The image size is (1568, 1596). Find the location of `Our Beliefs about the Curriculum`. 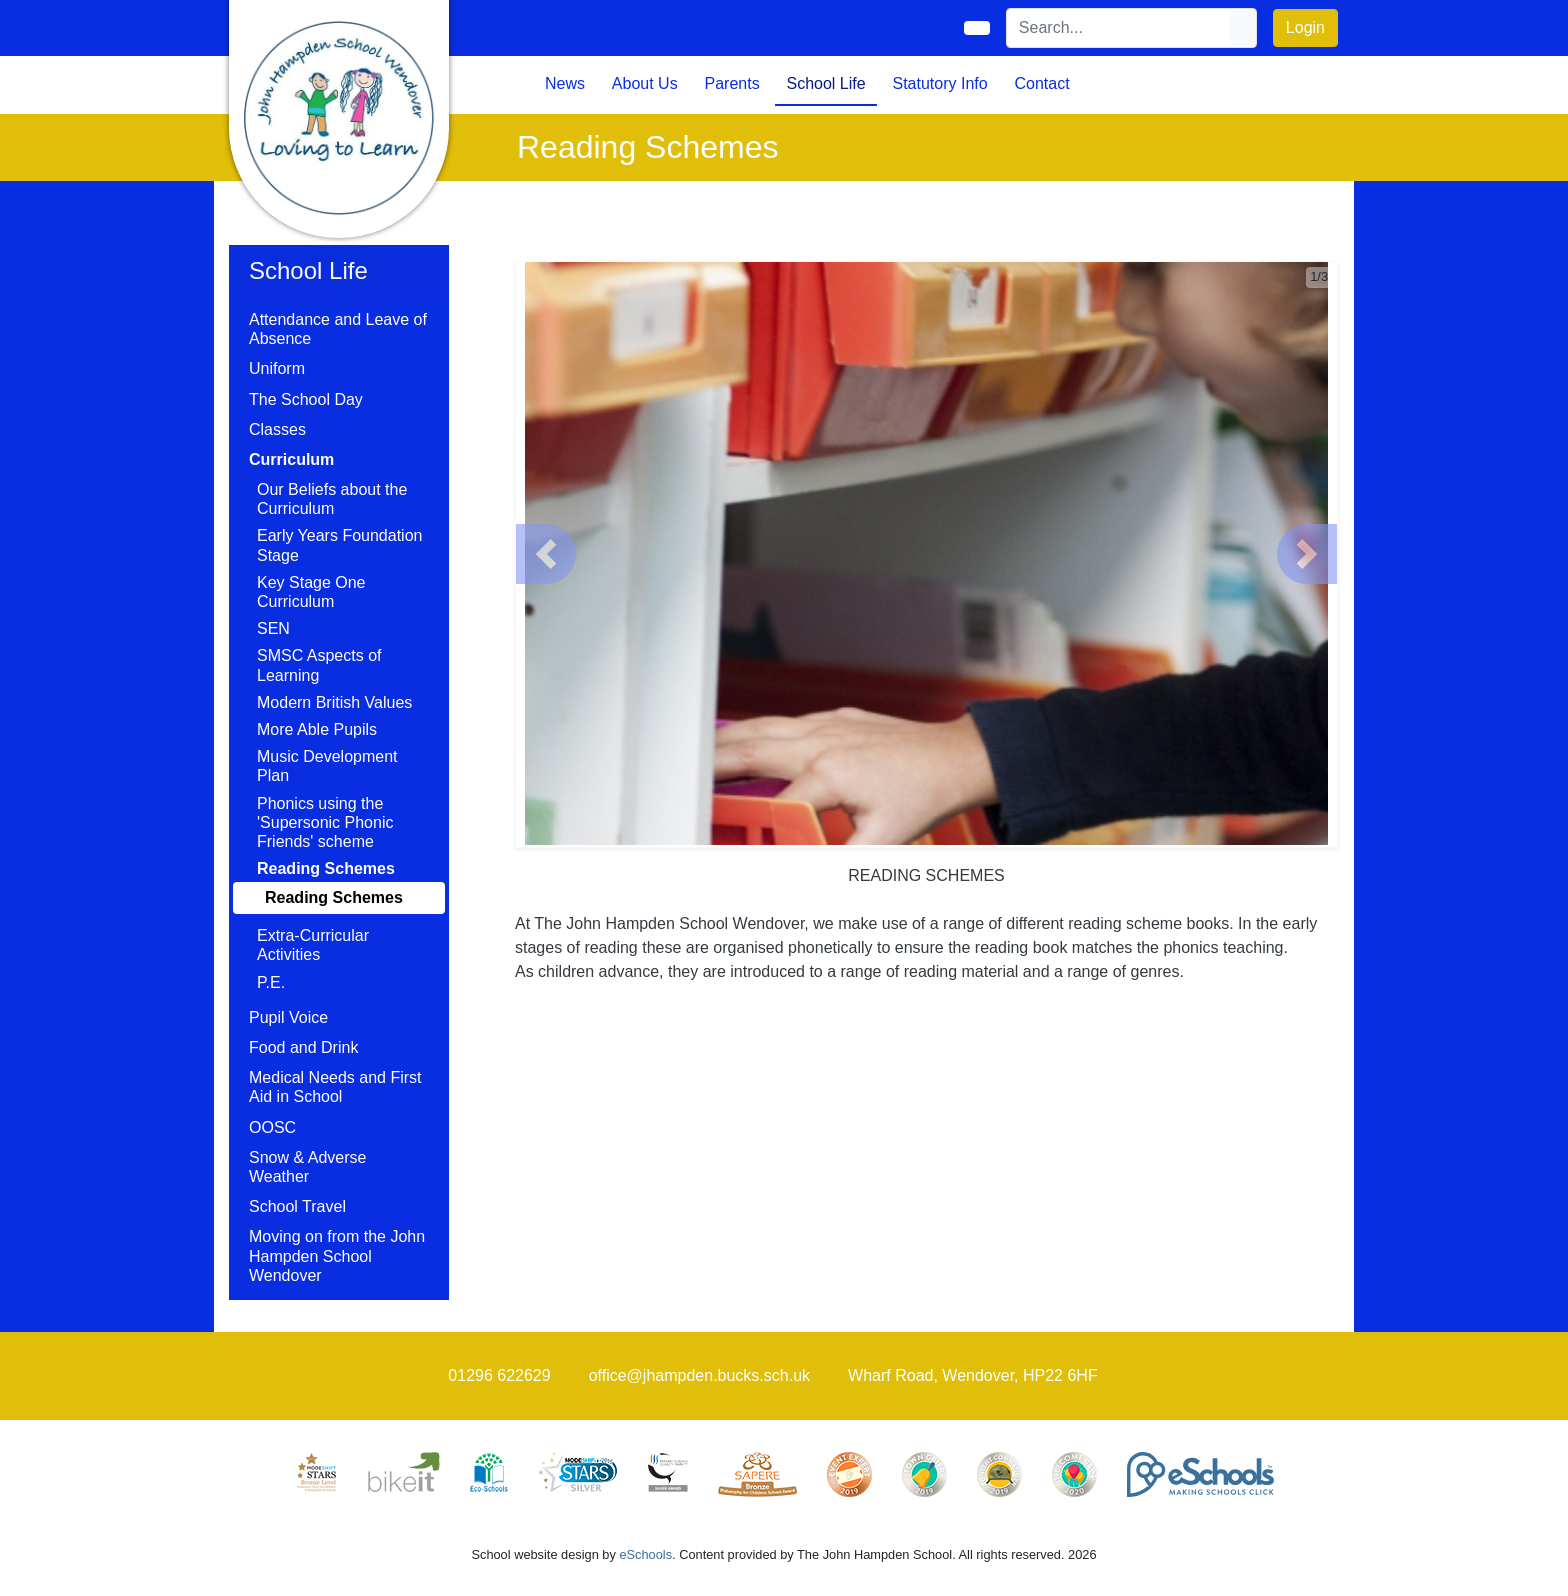

Our Beliefs about the Curriculum is located at coordinates (332, 499).